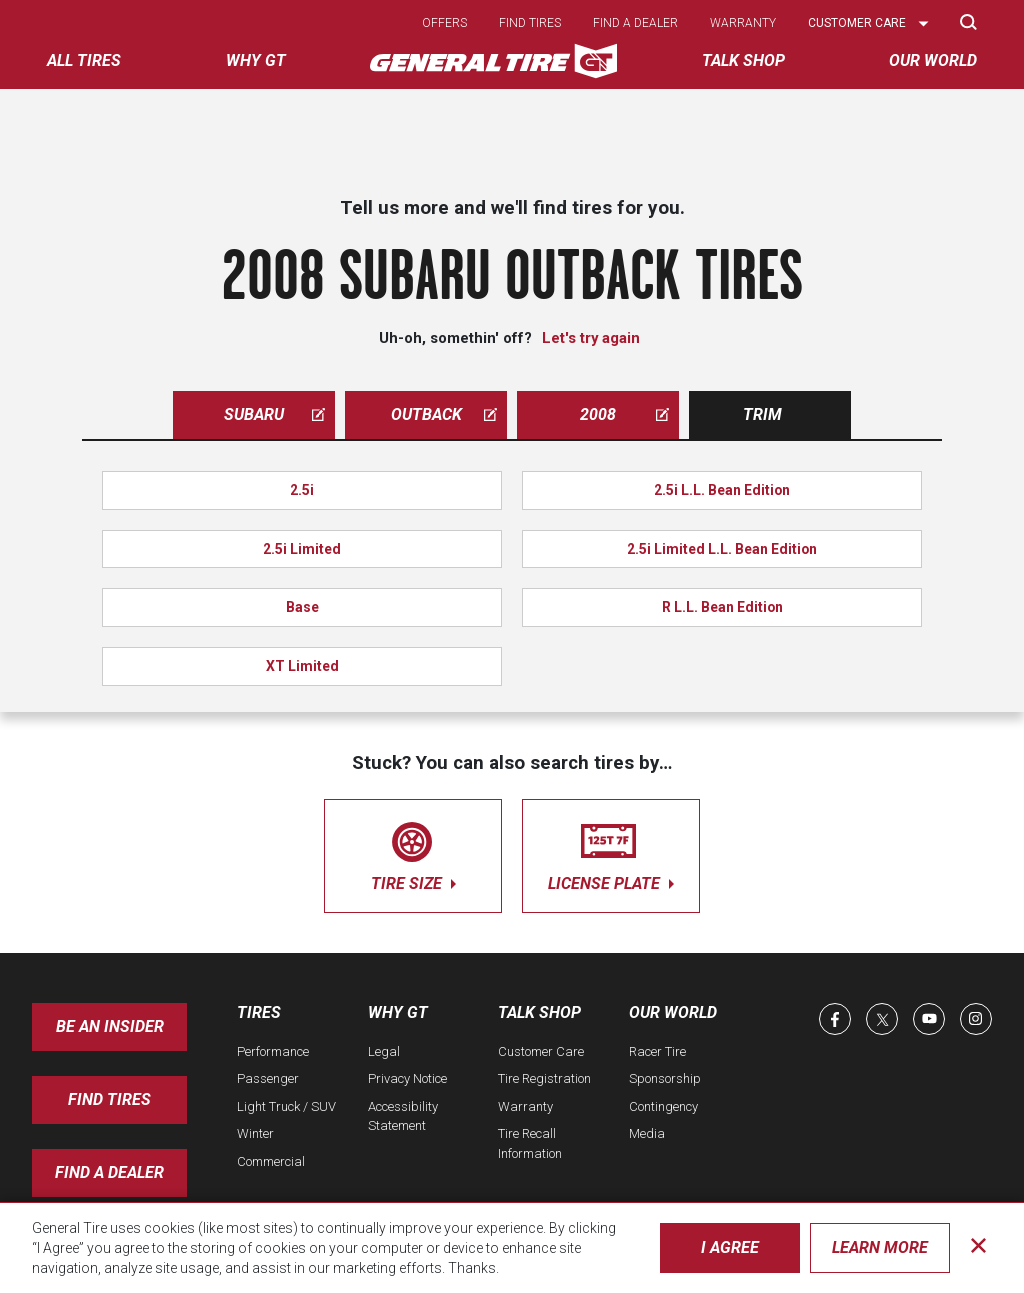 This screenshot has height=1293, width=1024. What do you see at coordinates (673, 1012) in the screenshot?
I see `Our World` at bounding box center [673, 1012].